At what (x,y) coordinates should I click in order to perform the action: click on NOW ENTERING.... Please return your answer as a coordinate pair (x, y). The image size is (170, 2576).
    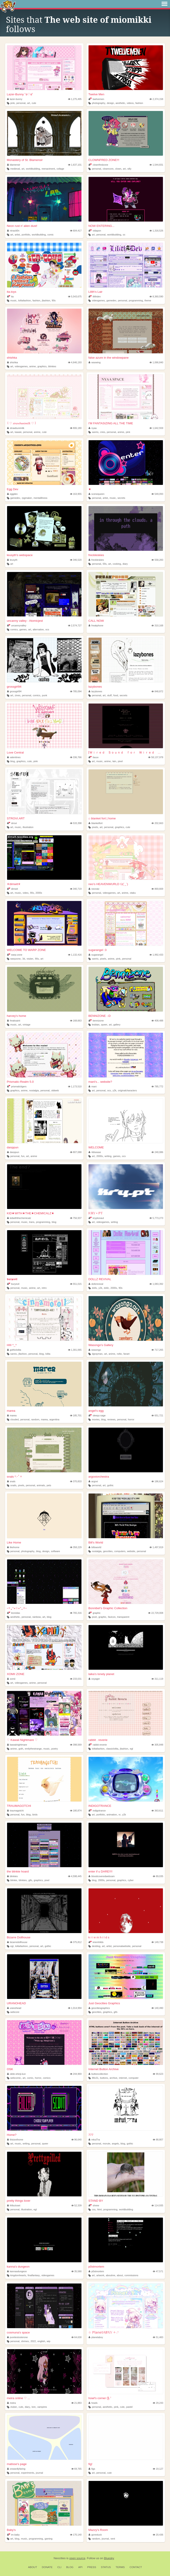
    Looking at the image, I should click on (101, 226).